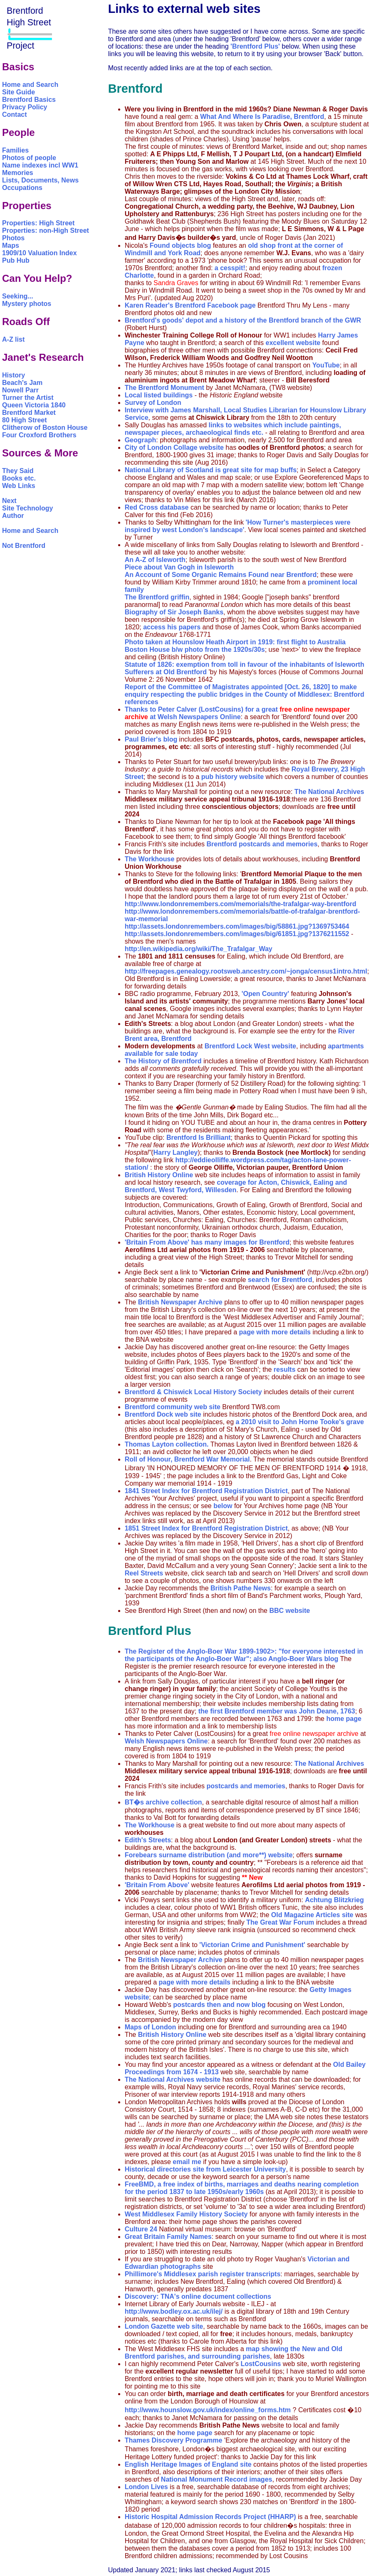  Describe the element at coordinates (221, 574) in the screenshot. I see `An Account of Some Organic Remains Found near Brentford` at that location.